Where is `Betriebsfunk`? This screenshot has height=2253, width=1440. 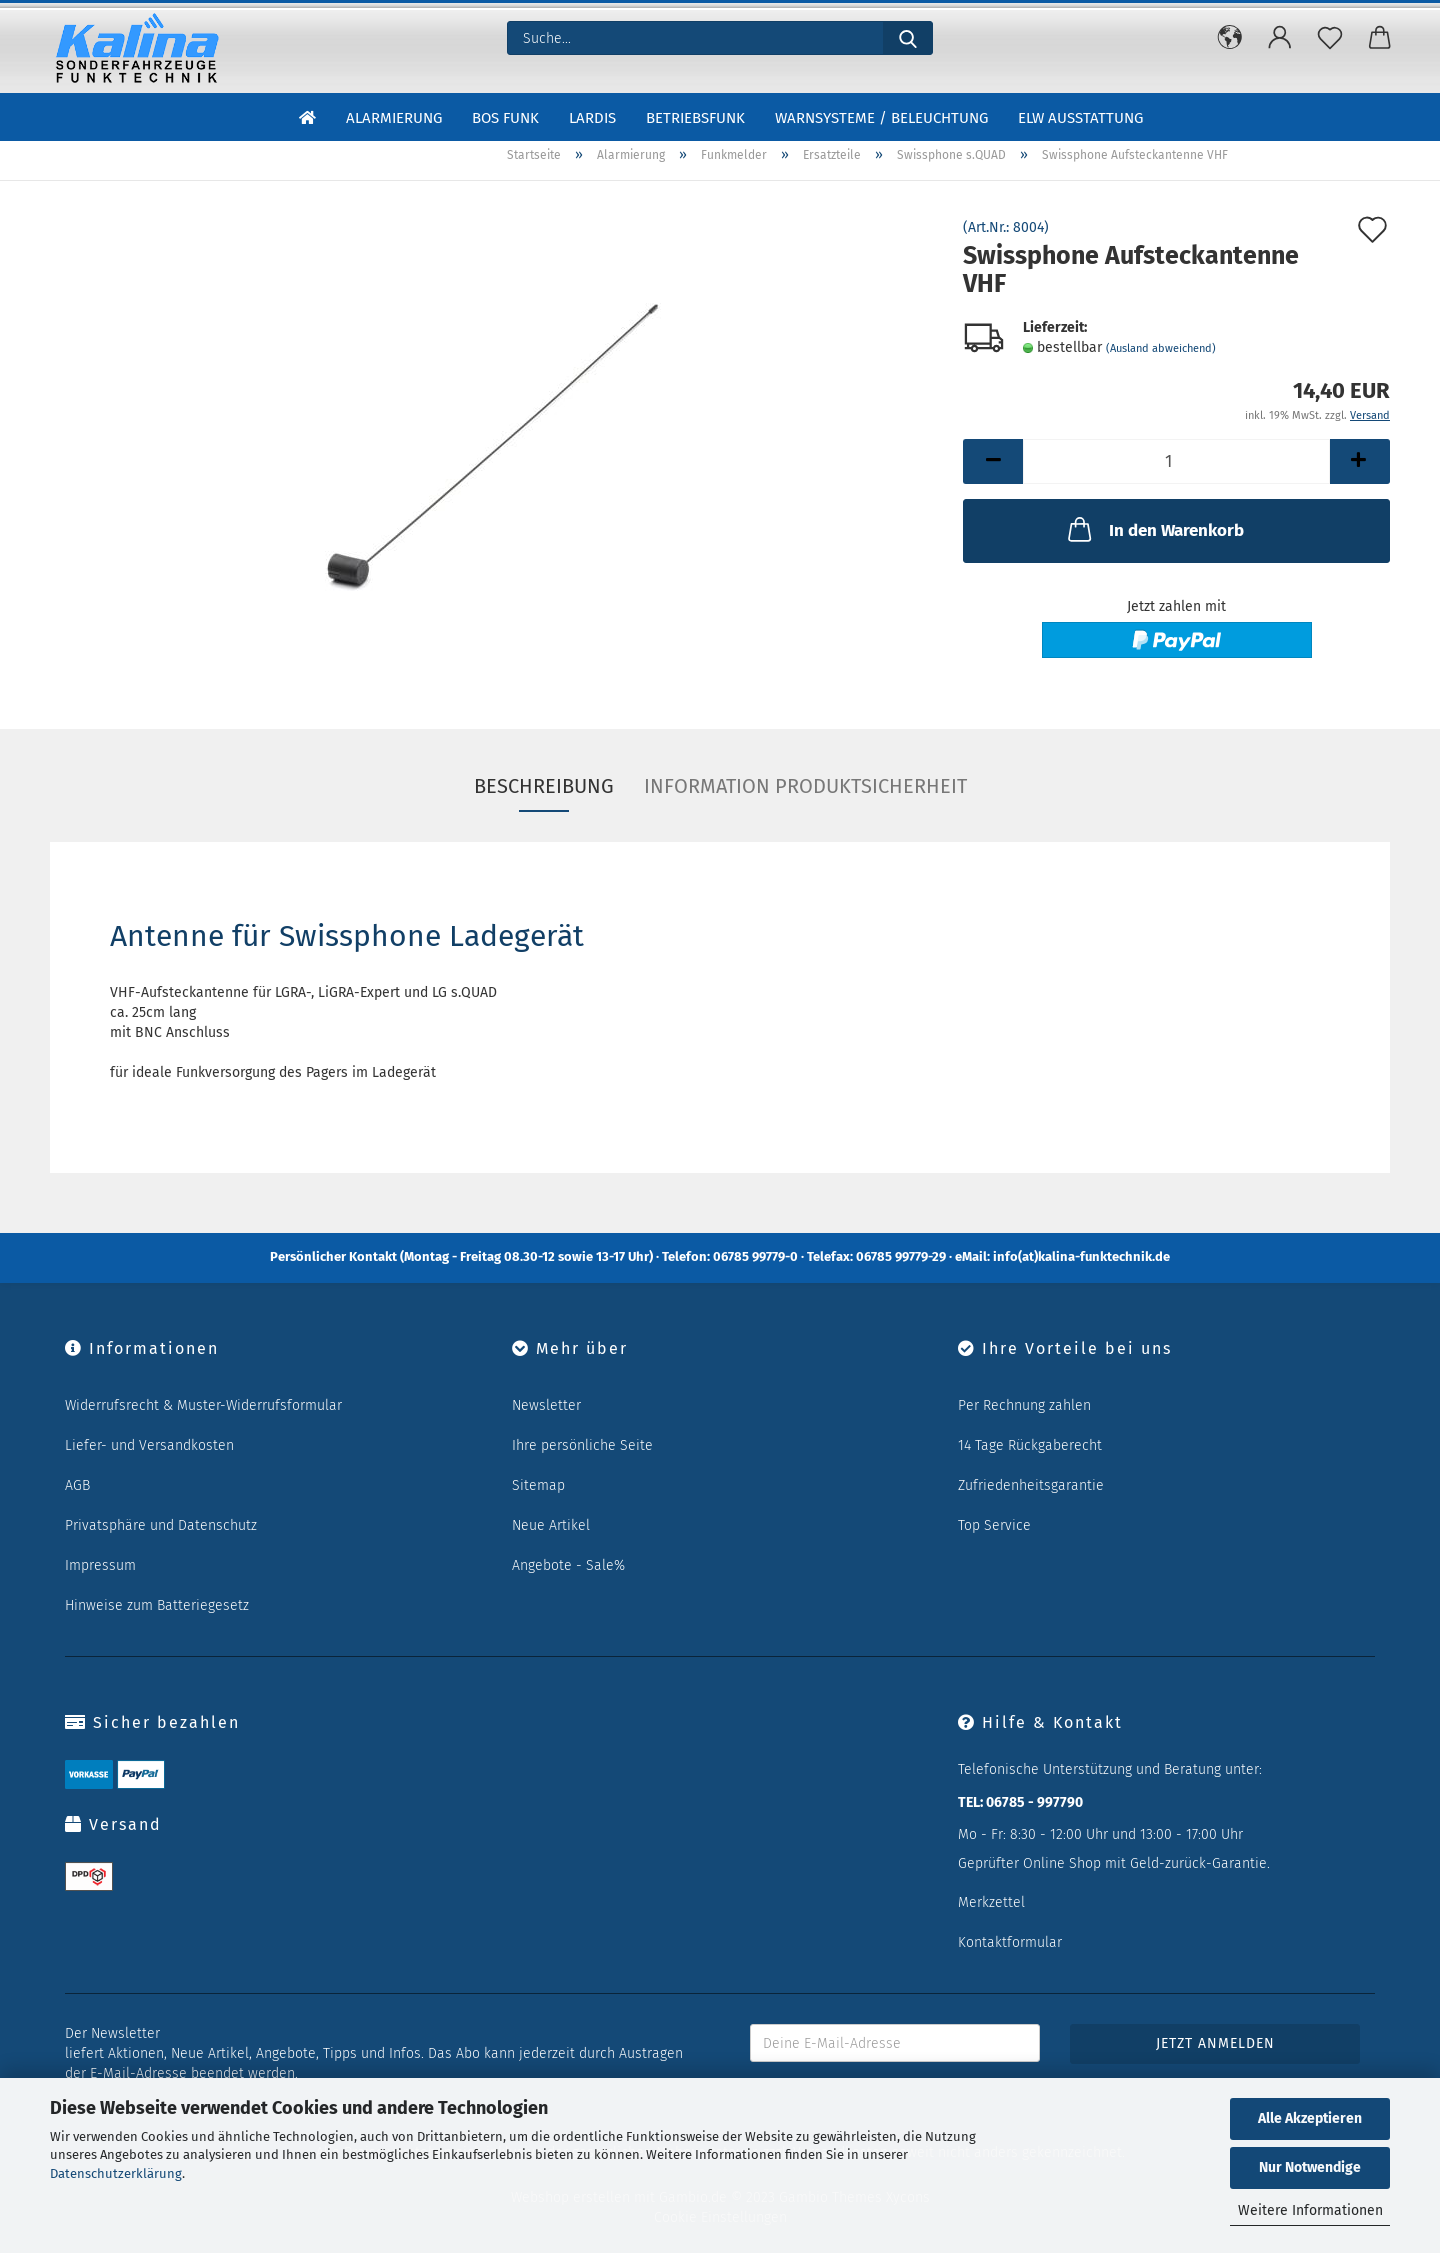
Betriebsfunk is located at coordinates (695, 118).